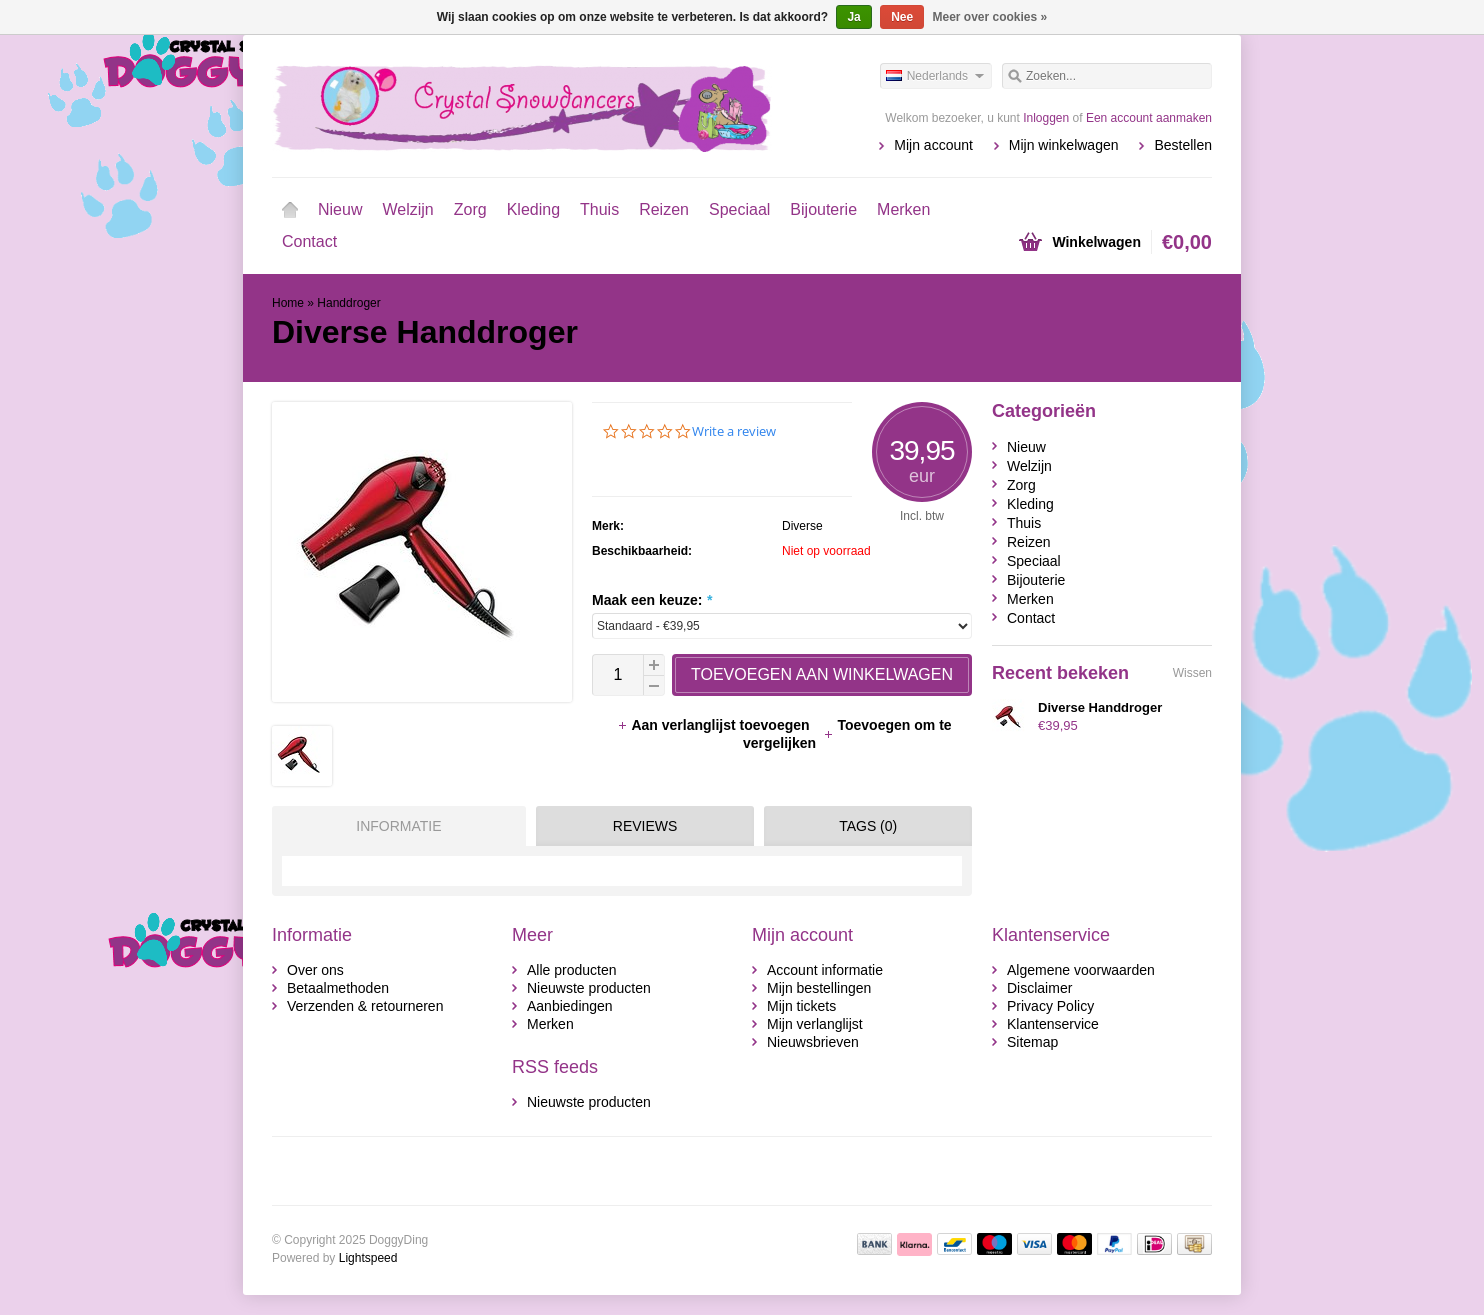 The height and width of the screenshot is (1315, 1484). What do you see at coordinates (599, 209) in the screenshot?
I see `Thuis` at bounding box center [599, 209].